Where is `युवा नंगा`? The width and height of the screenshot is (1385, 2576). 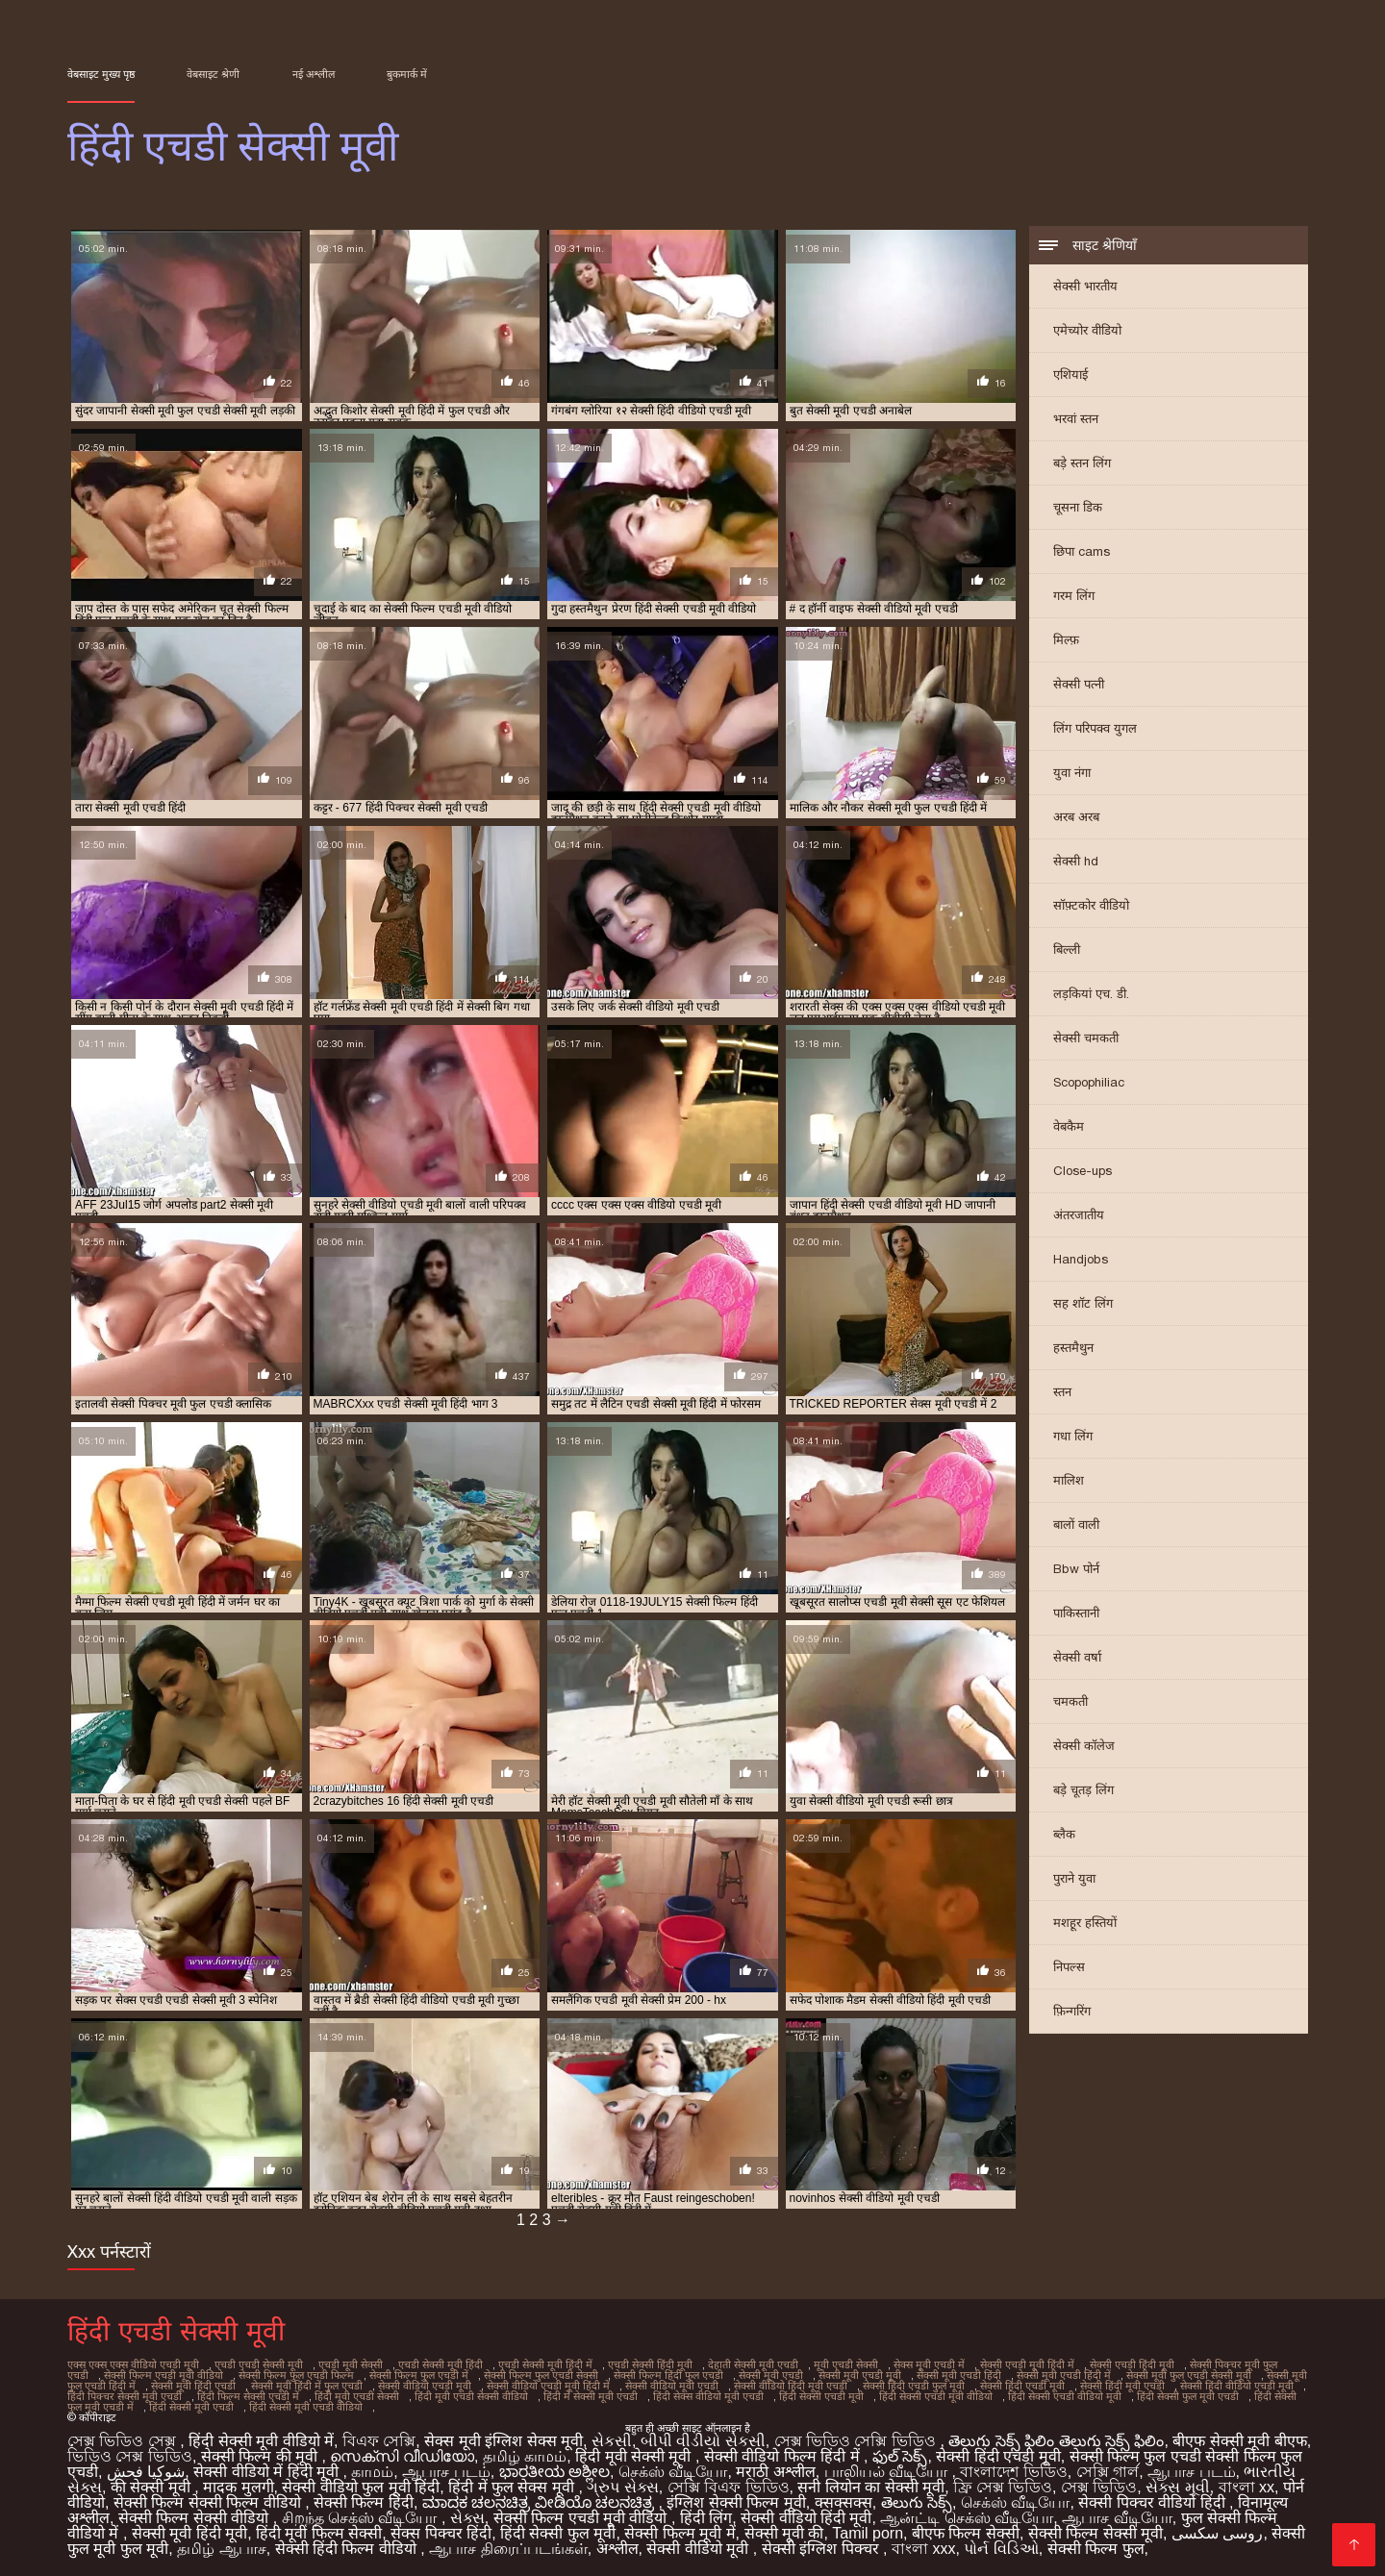
युवा नंगा is located at coordinates (1072, 772).